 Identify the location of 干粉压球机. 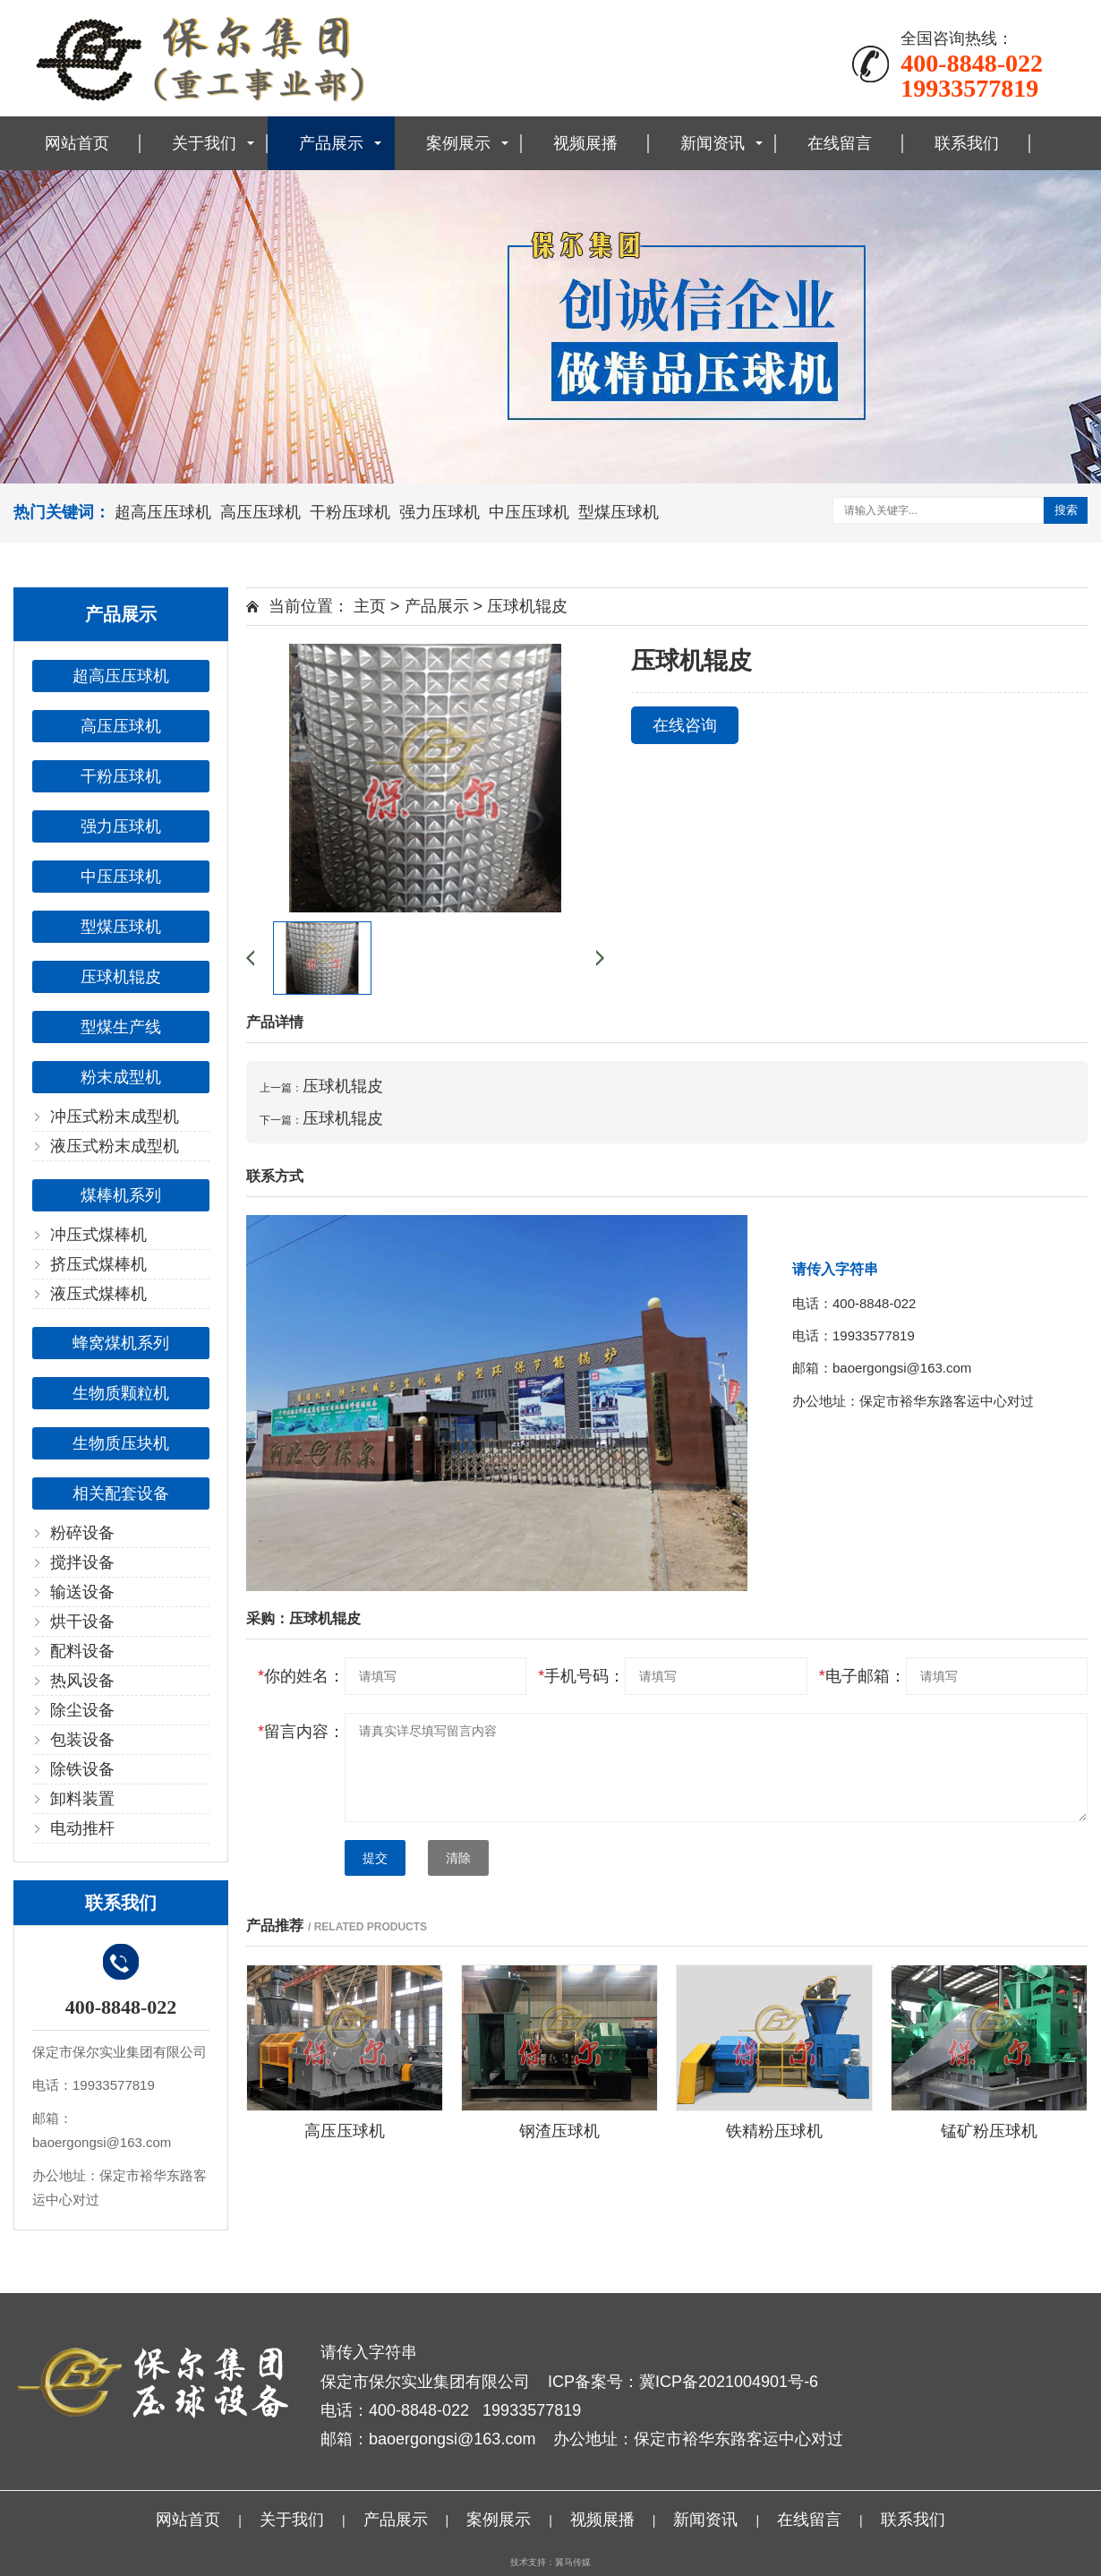
(350, 512).